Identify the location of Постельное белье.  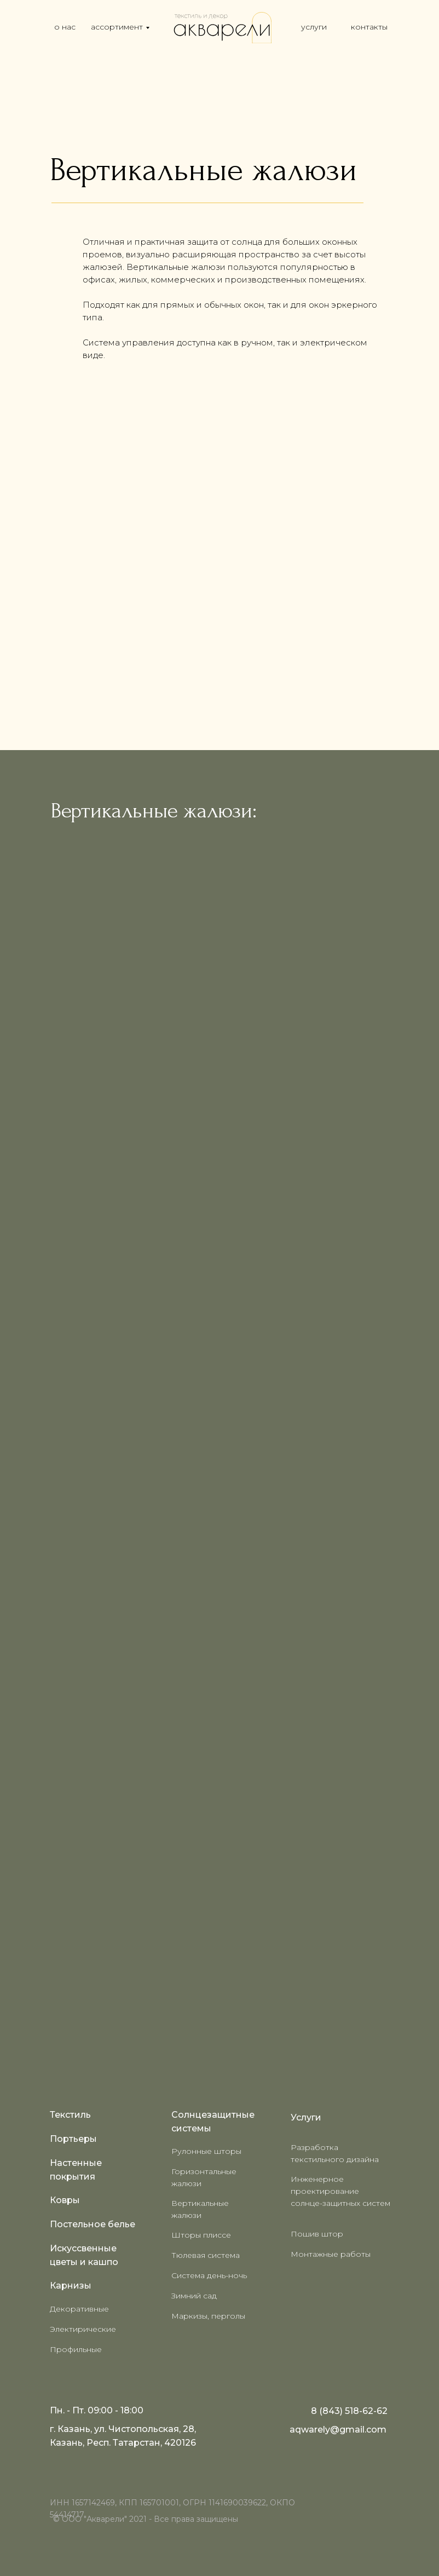
(92, 2224).